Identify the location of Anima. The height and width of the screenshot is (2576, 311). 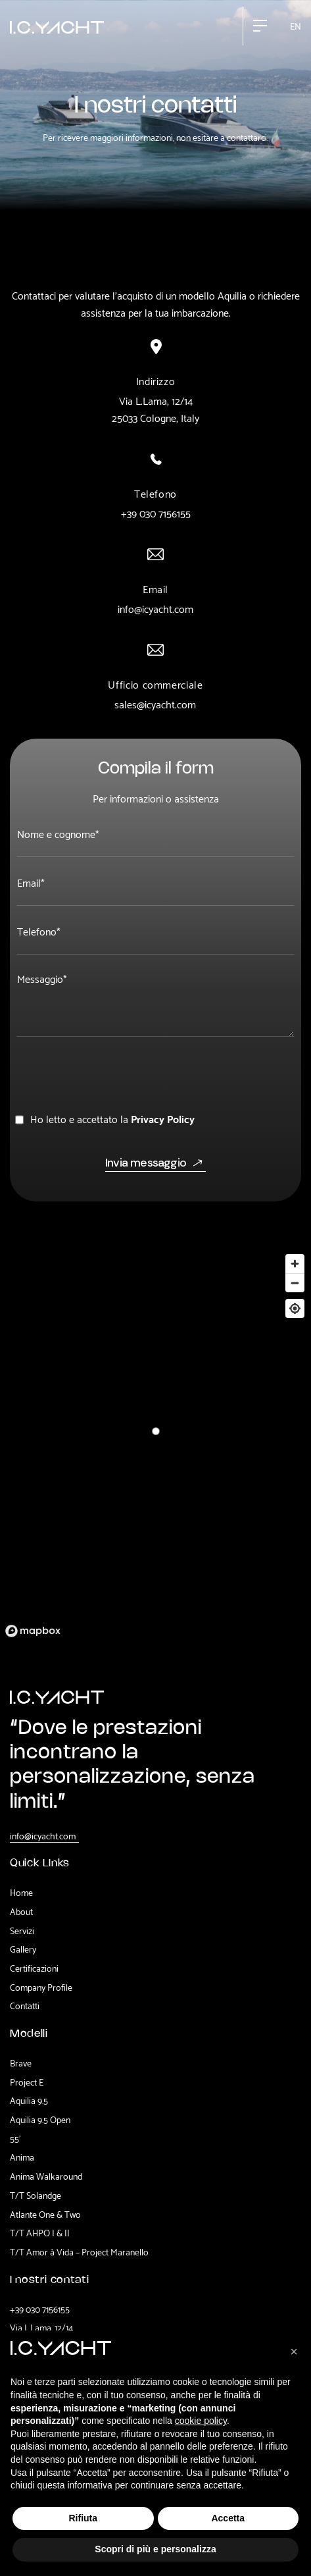
(22, 2156).